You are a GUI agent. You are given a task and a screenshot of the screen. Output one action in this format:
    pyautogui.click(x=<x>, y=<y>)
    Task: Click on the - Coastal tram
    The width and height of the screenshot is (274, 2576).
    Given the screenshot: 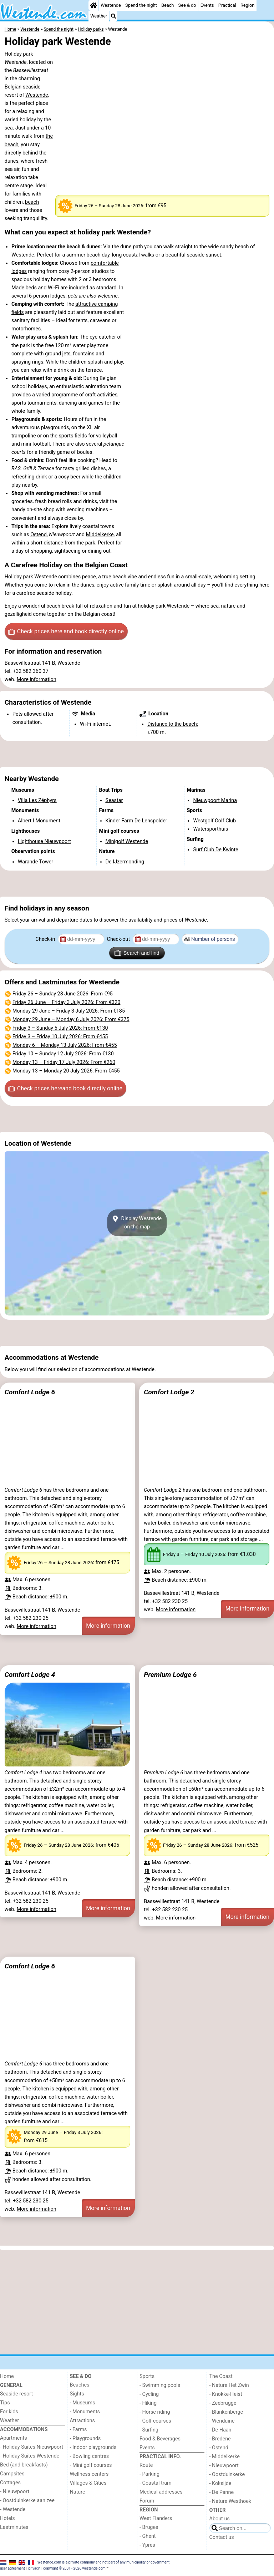 What is the action you would take?
    pyautogui.click(x=155, y=2483)
    